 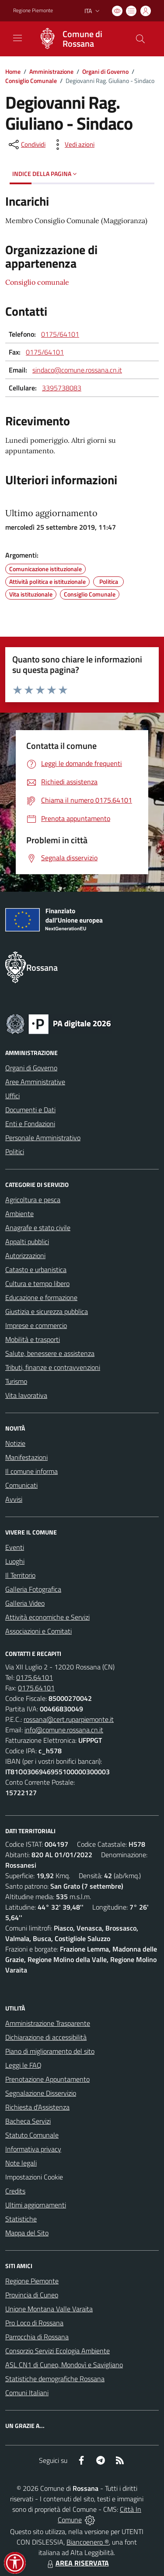 What do you see at coordinates (37, 2336) in the screenshot?
I see `Parrocchia di Rossana` at bounding box center [37, 2336].